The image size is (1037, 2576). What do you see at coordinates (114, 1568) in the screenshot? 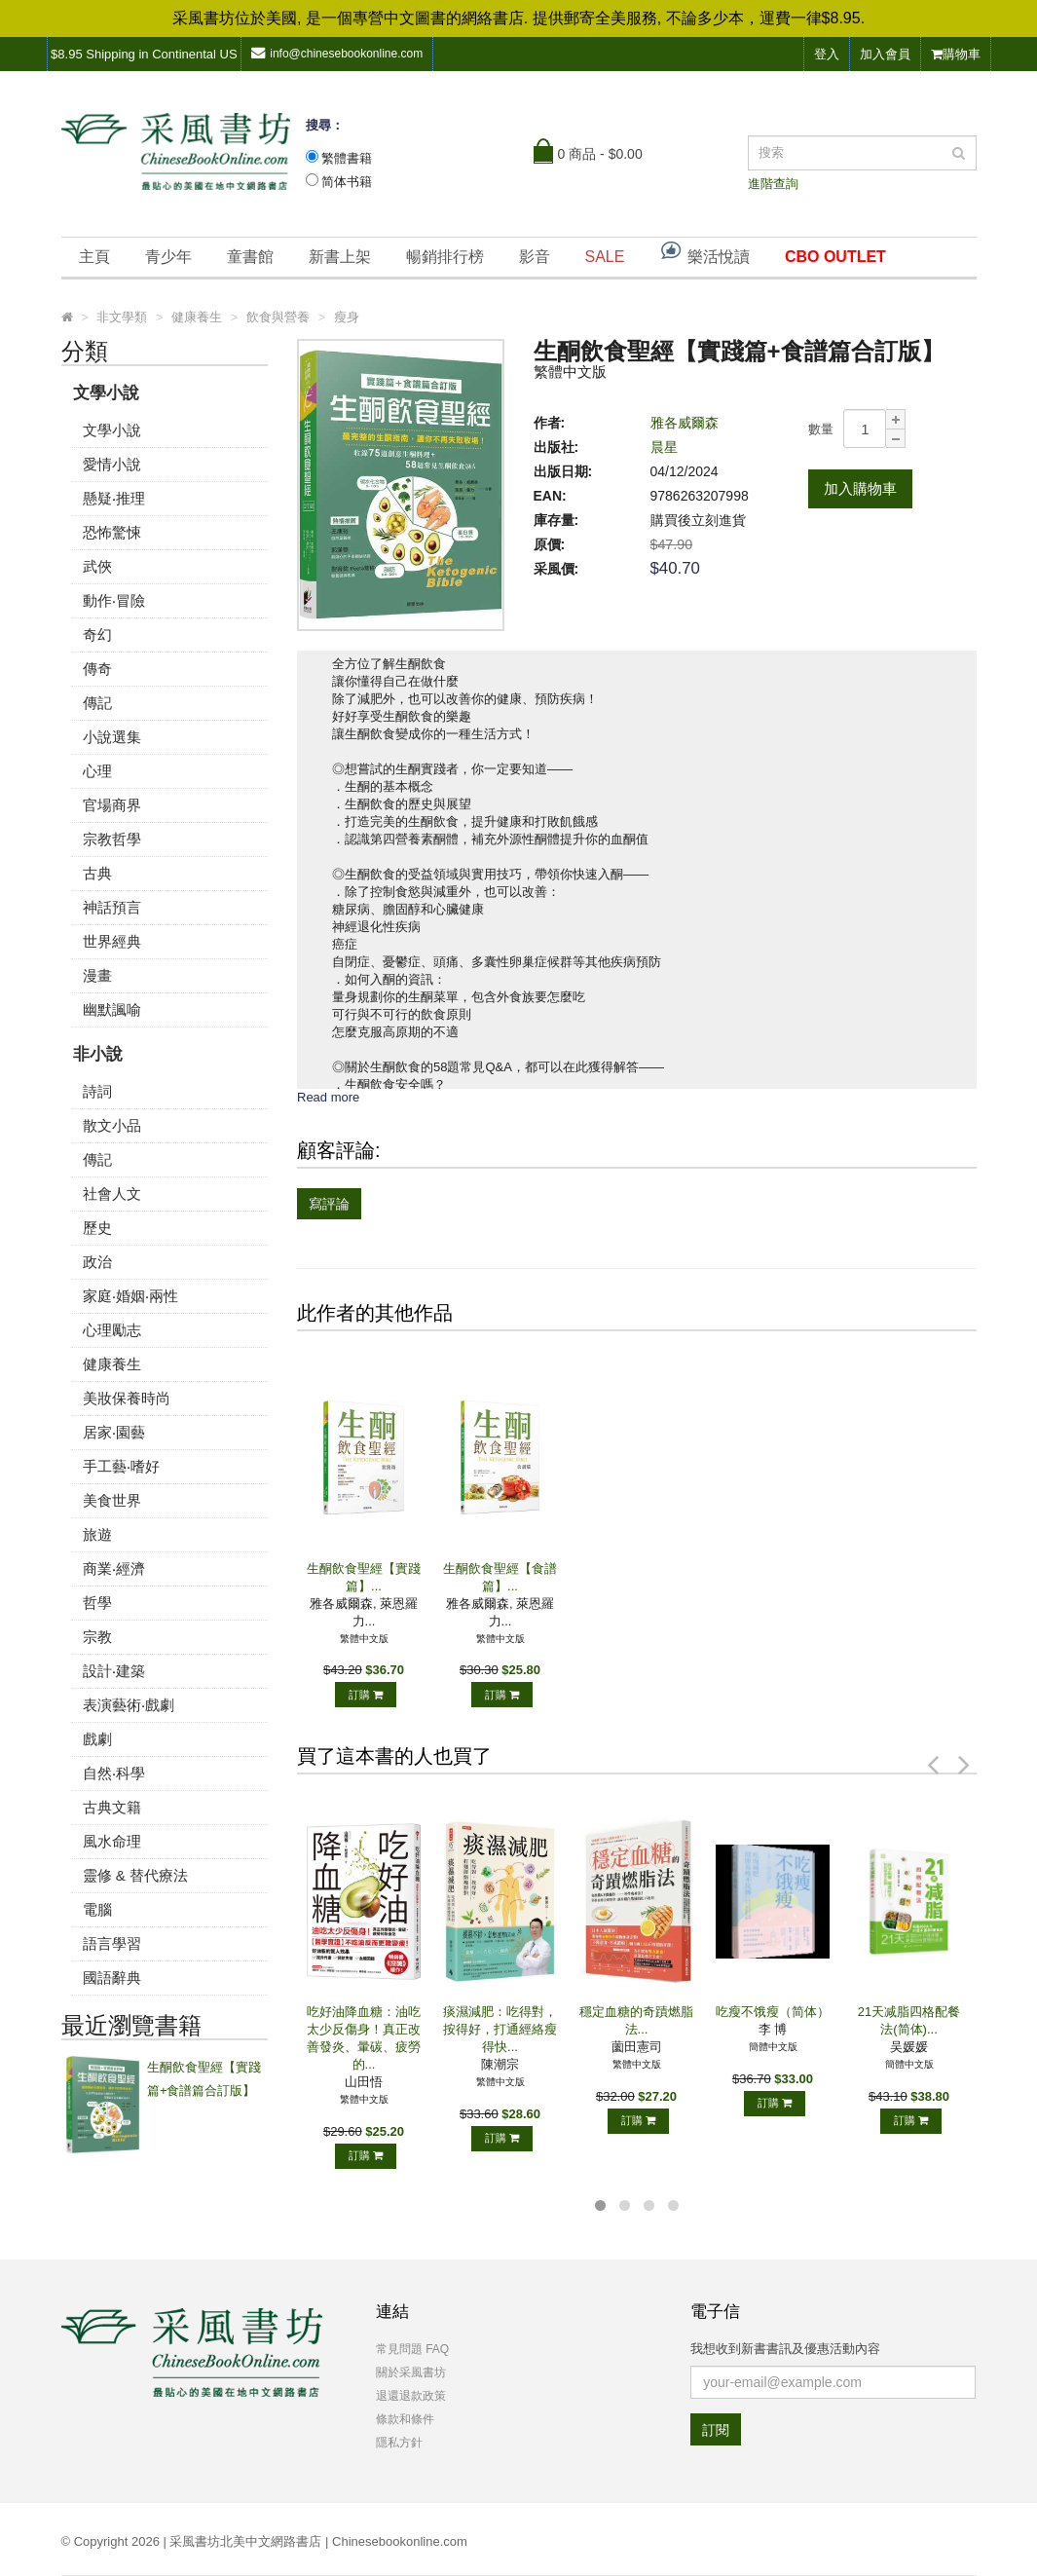
I see `商業‧經濟` at bounding box center [114, 1568].